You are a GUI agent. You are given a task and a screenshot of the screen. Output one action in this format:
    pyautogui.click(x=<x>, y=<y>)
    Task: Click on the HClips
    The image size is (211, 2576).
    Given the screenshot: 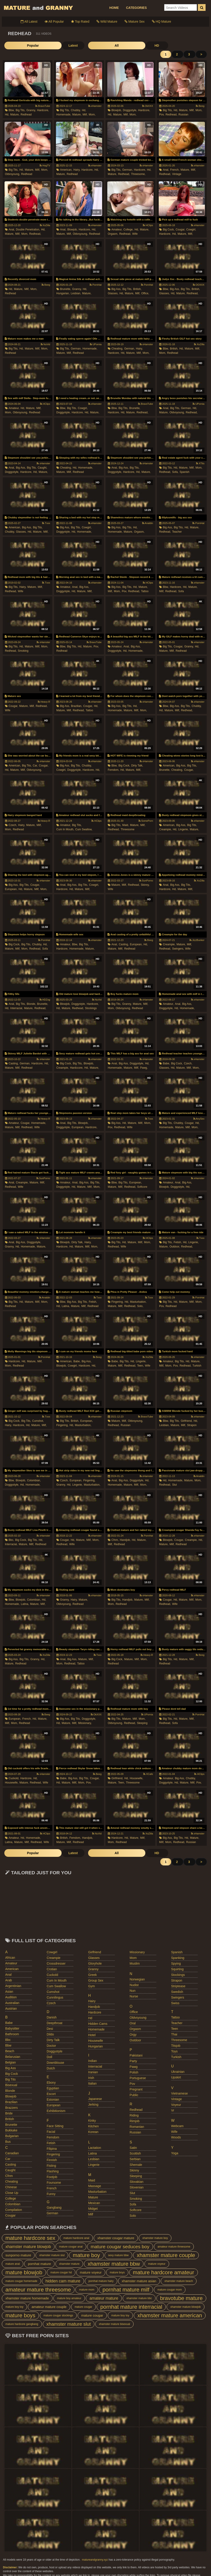 What is the action you would take?
    pyautogui.click(x=148, y=217)
    